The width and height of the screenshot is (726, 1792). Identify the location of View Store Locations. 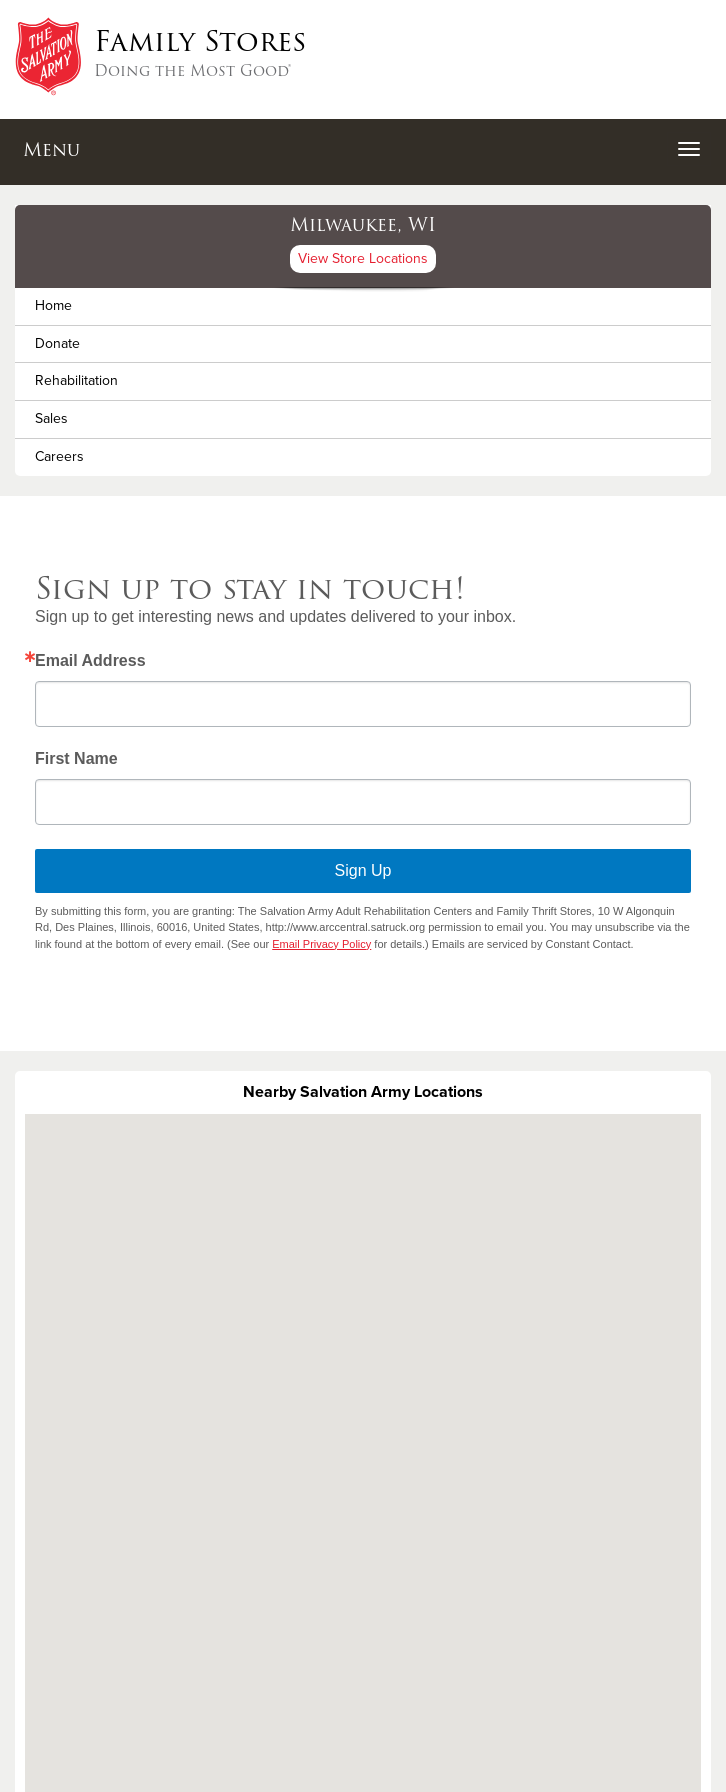
(363, 258).